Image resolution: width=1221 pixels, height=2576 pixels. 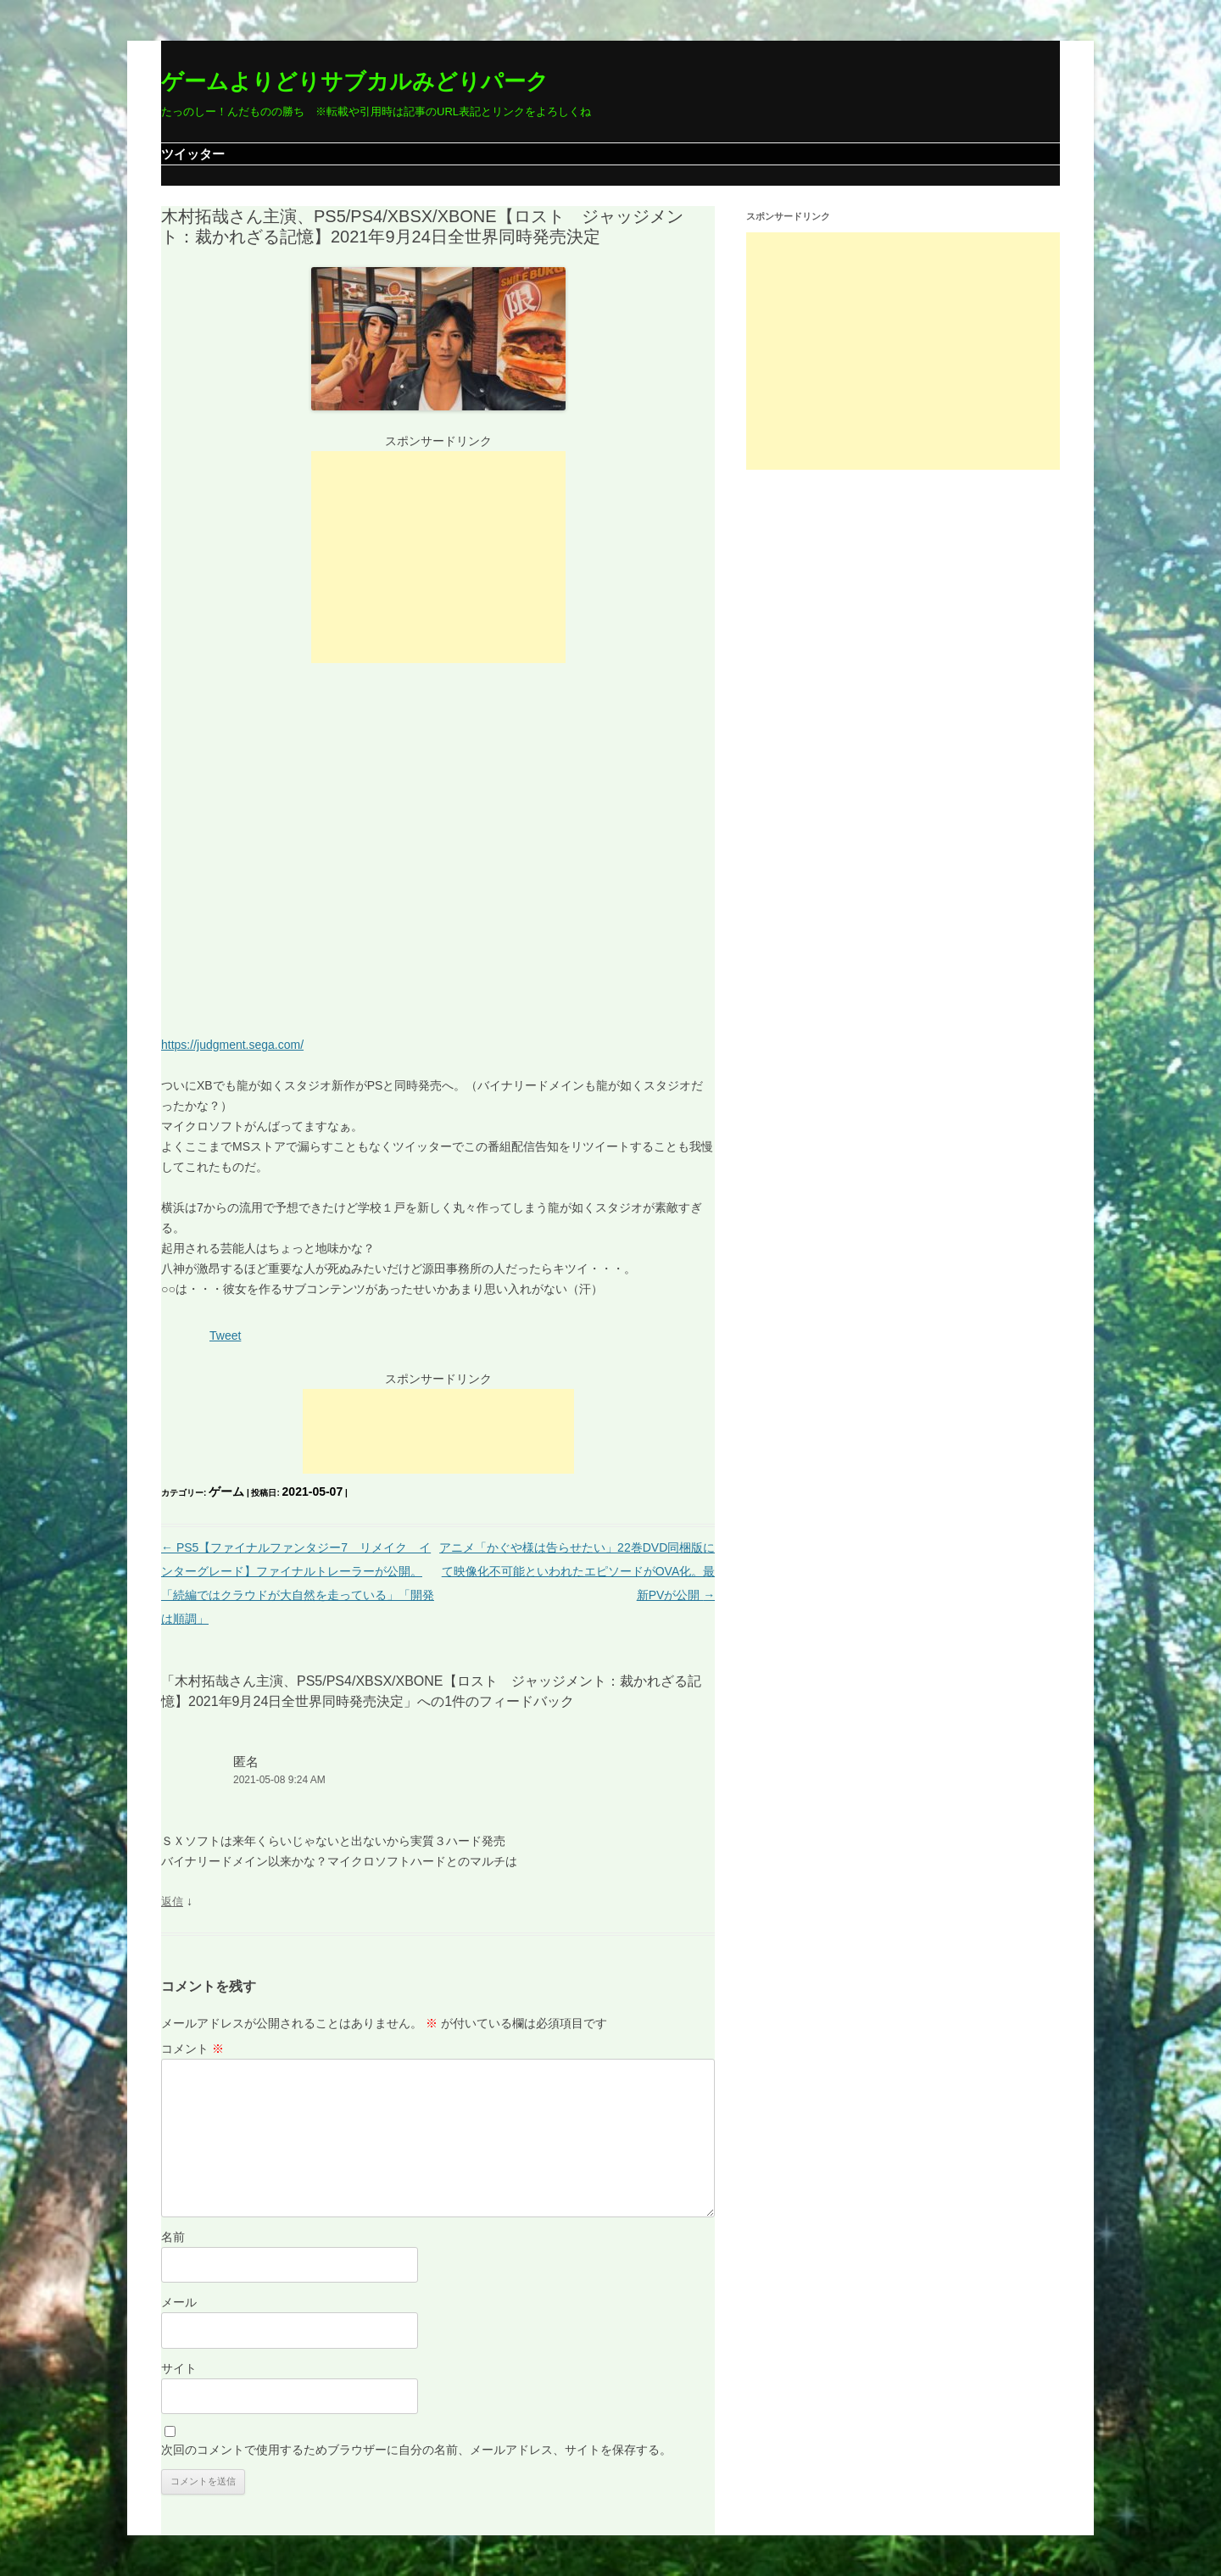 What do you see at coordinates (577, 1571) in the screenshot?
I see `アニメ「かぐや様は告らせたい」22巻DVD同梱版にて映像化不可能といわれたエピソードがOVA化。最新PVが公開` at bounding box center [577, 1571].